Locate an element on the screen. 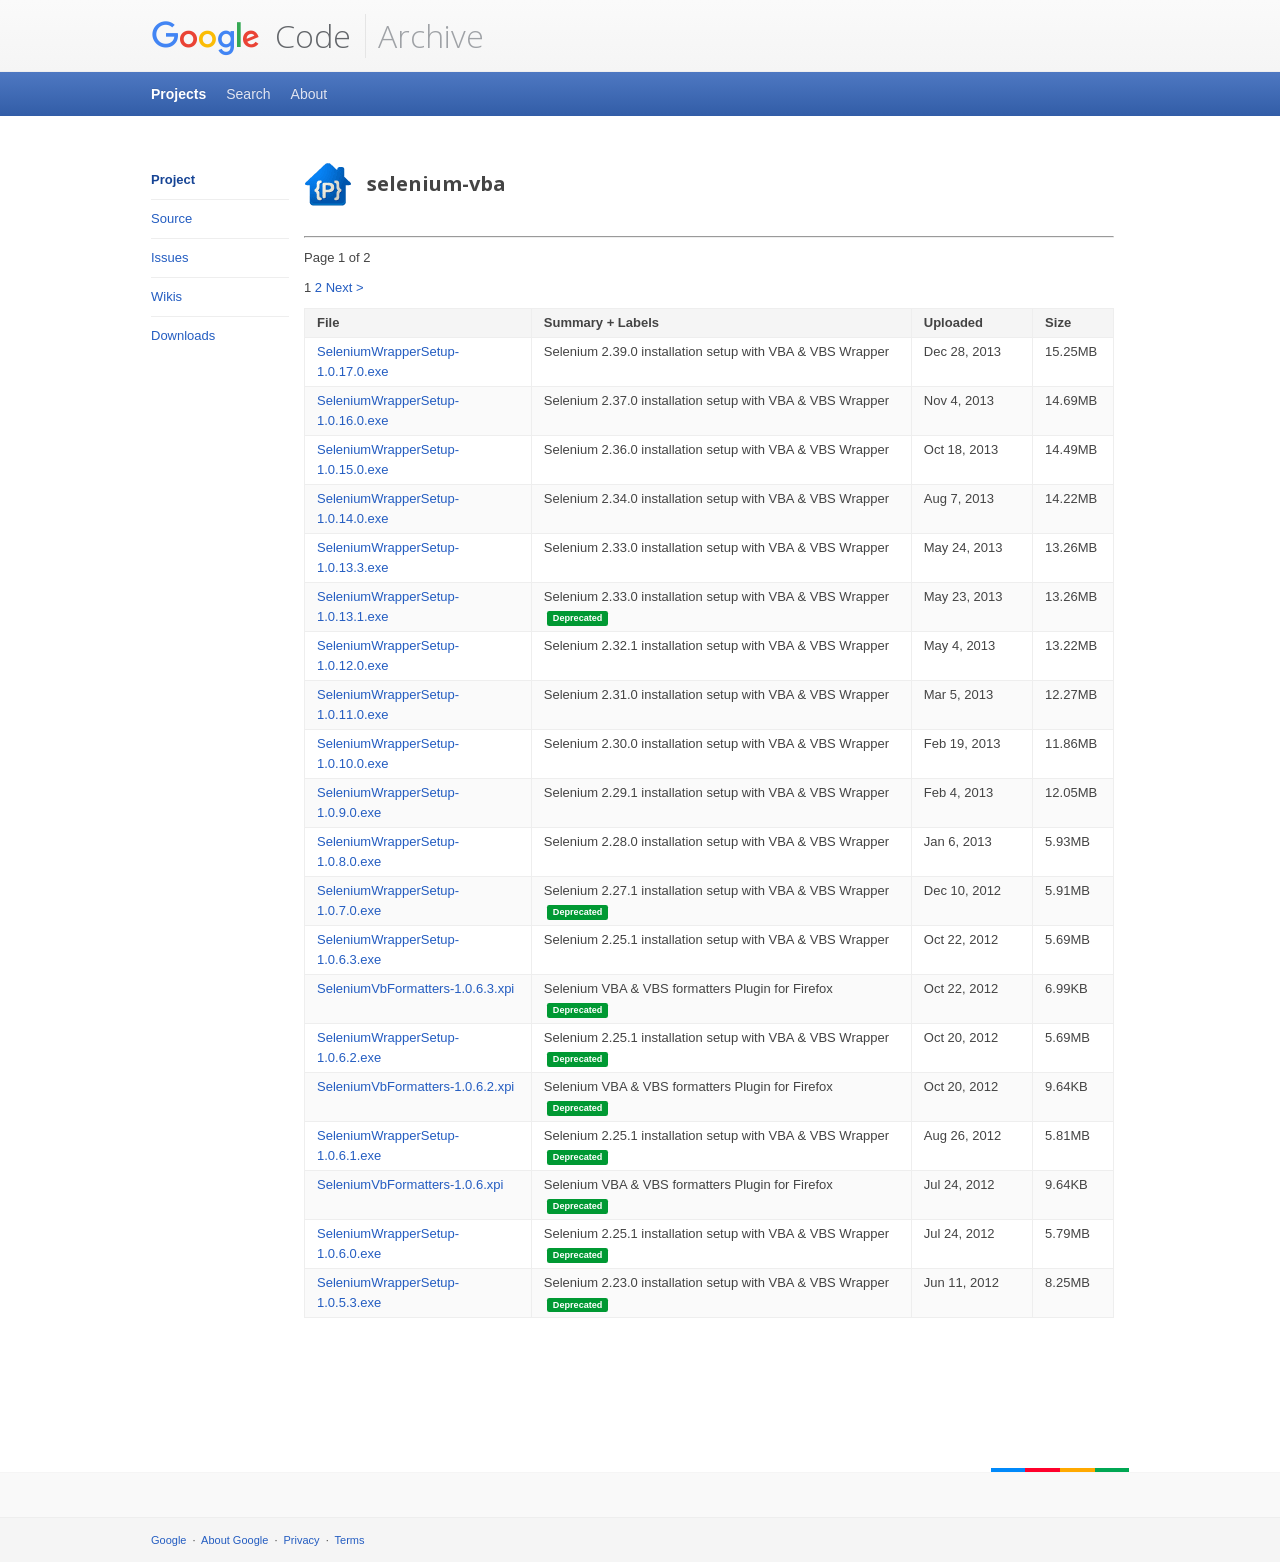  Issues is located at coordinates (170, 257).